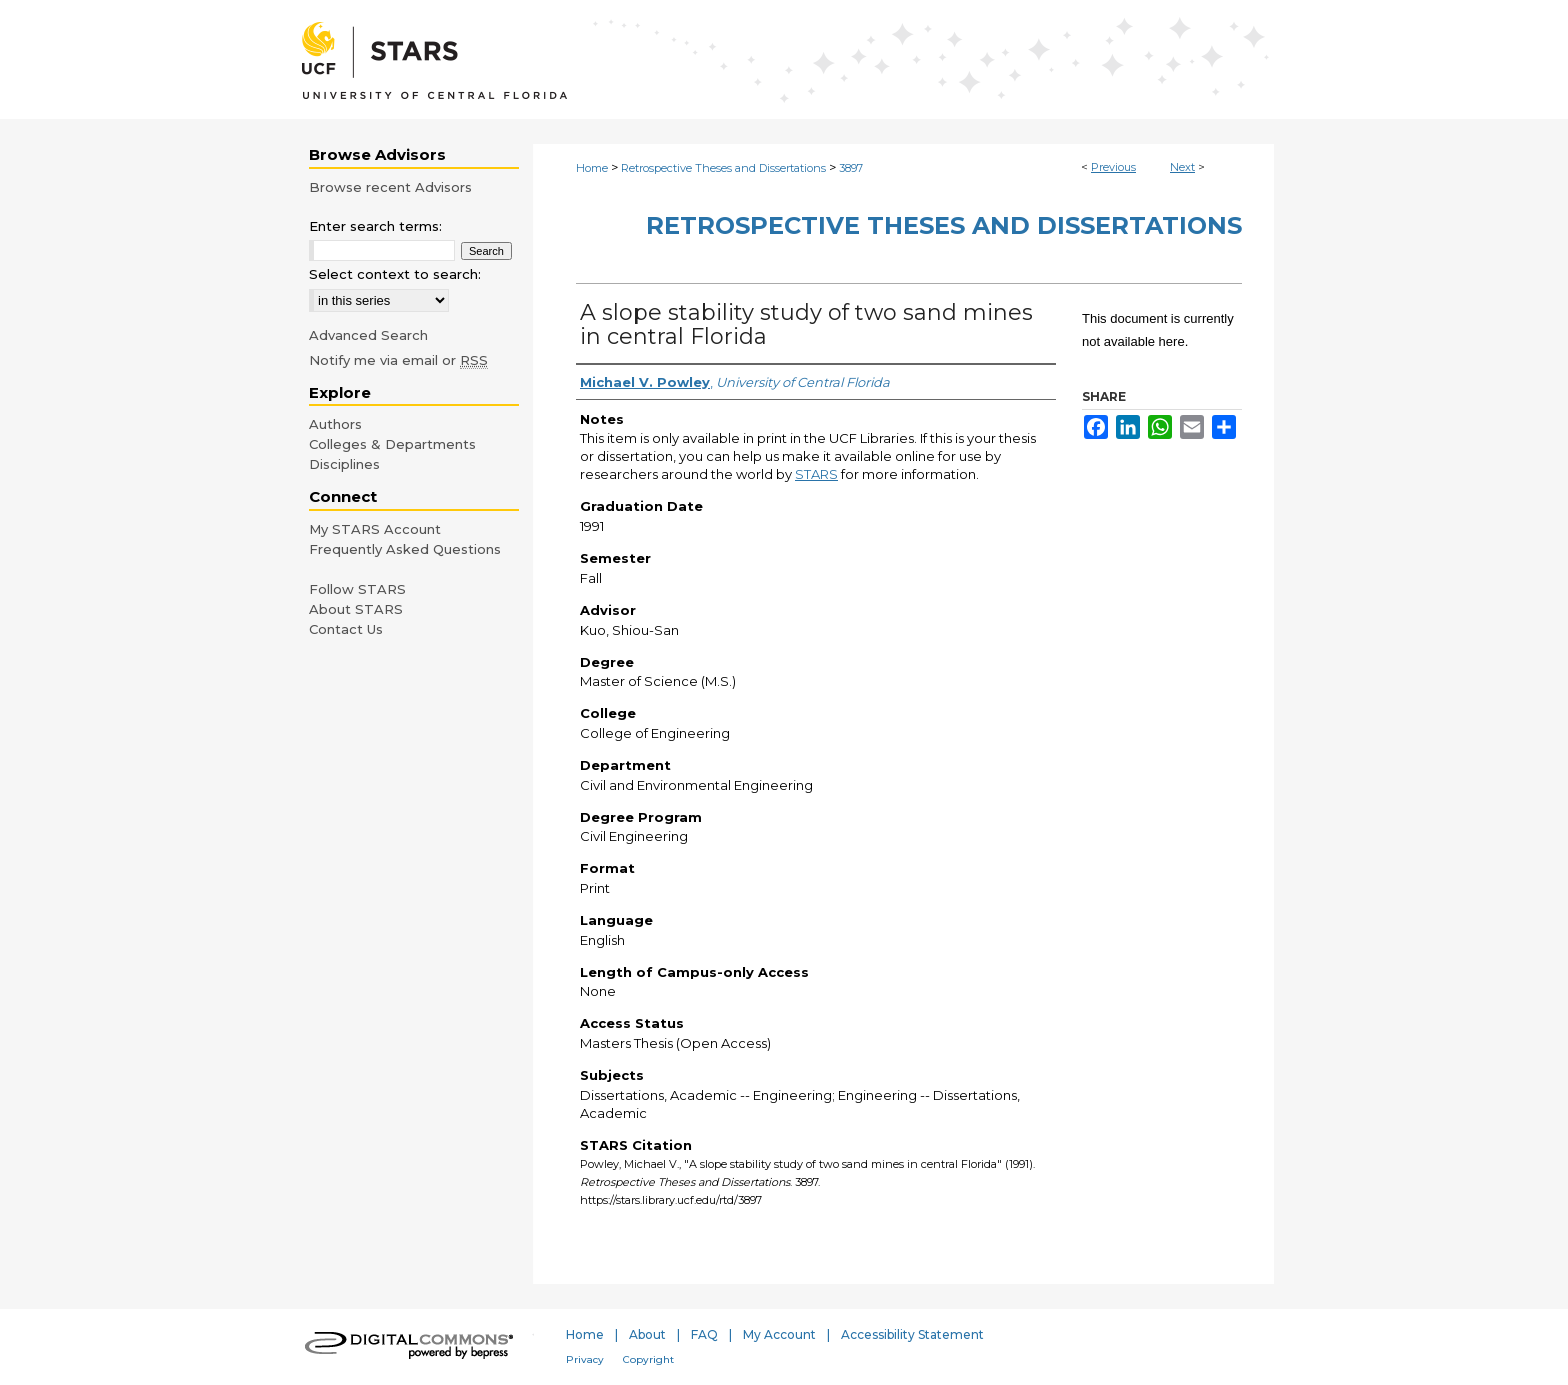  What do you see at coordinates (704, 1334) in the screenshot?
I see `FAQ` at bounding box center [704, 1334].